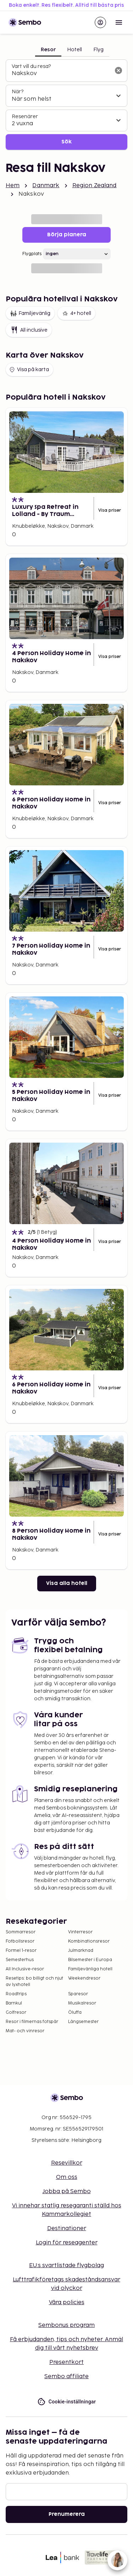 The height and width of the screenshot is (2576, 133). What do you see at coordinates (67, 2191) in the screenshot?
I see `Jobba på Sembo` at bounding box center [67, 2191].